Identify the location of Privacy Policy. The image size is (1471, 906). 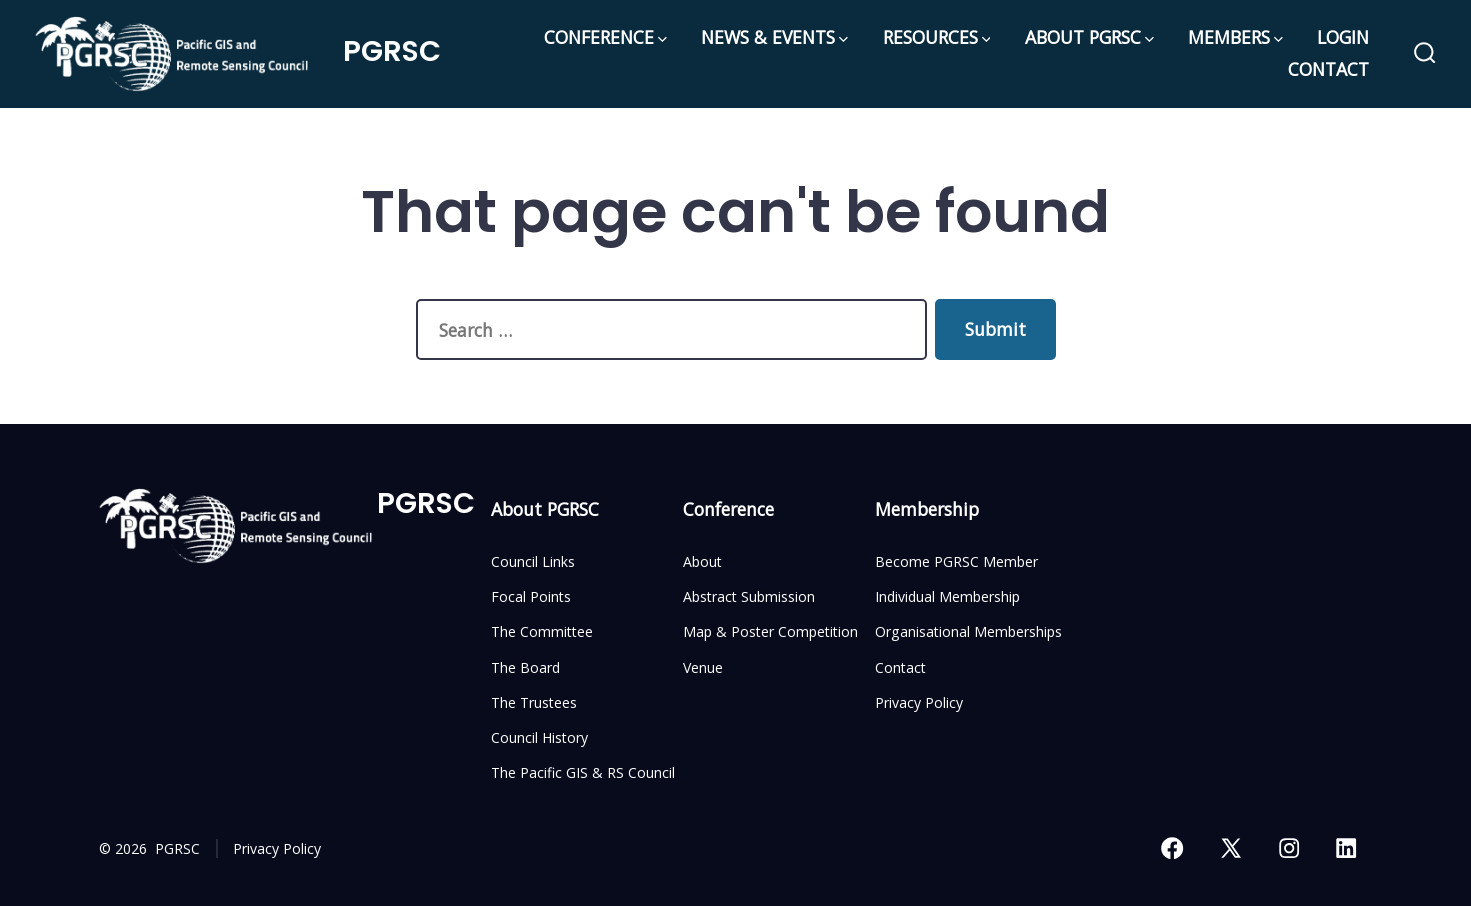
(919, 702).